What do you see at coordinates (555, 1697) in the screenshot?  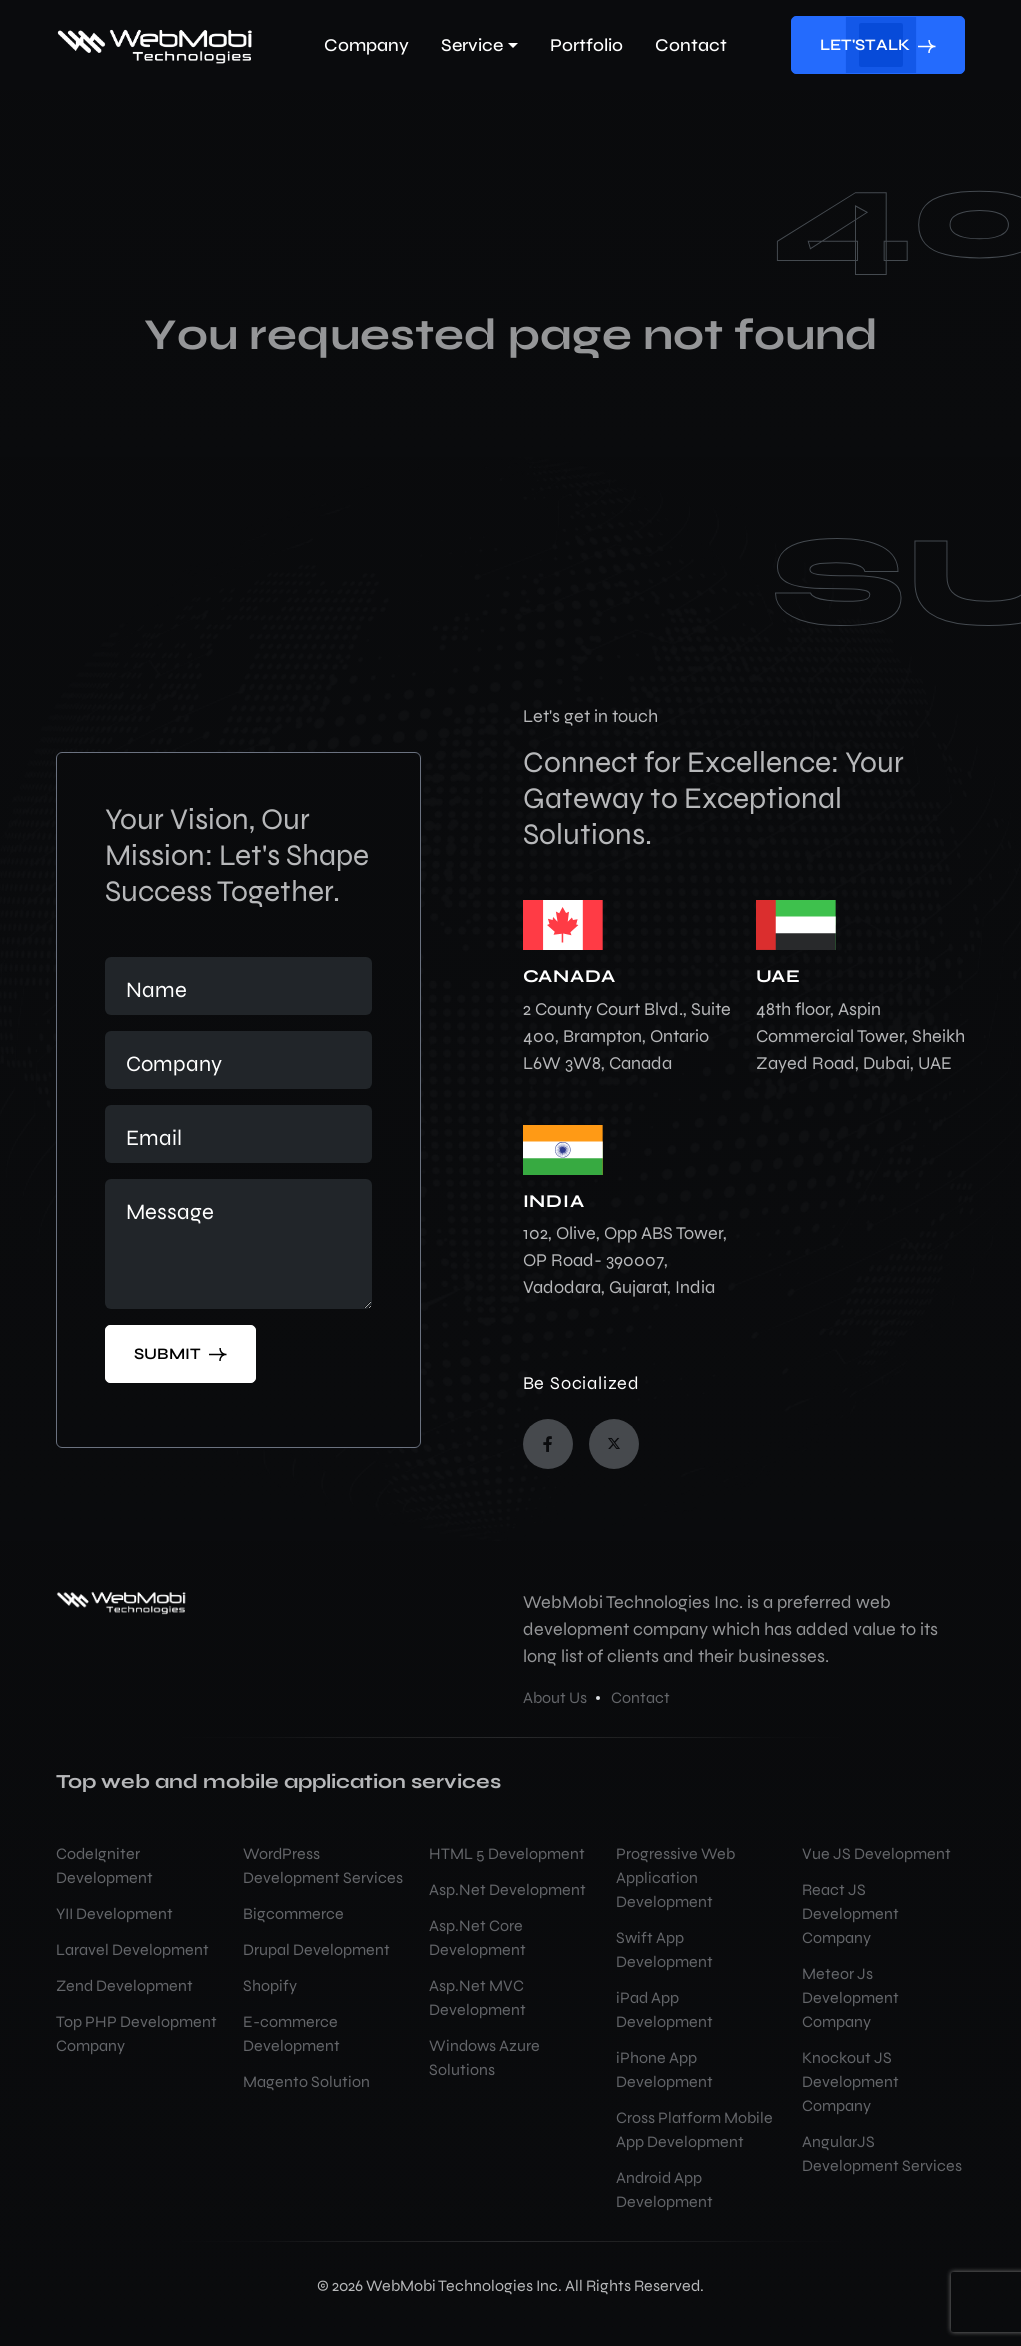 I see `About Us` at bounding box center [555, 1697].